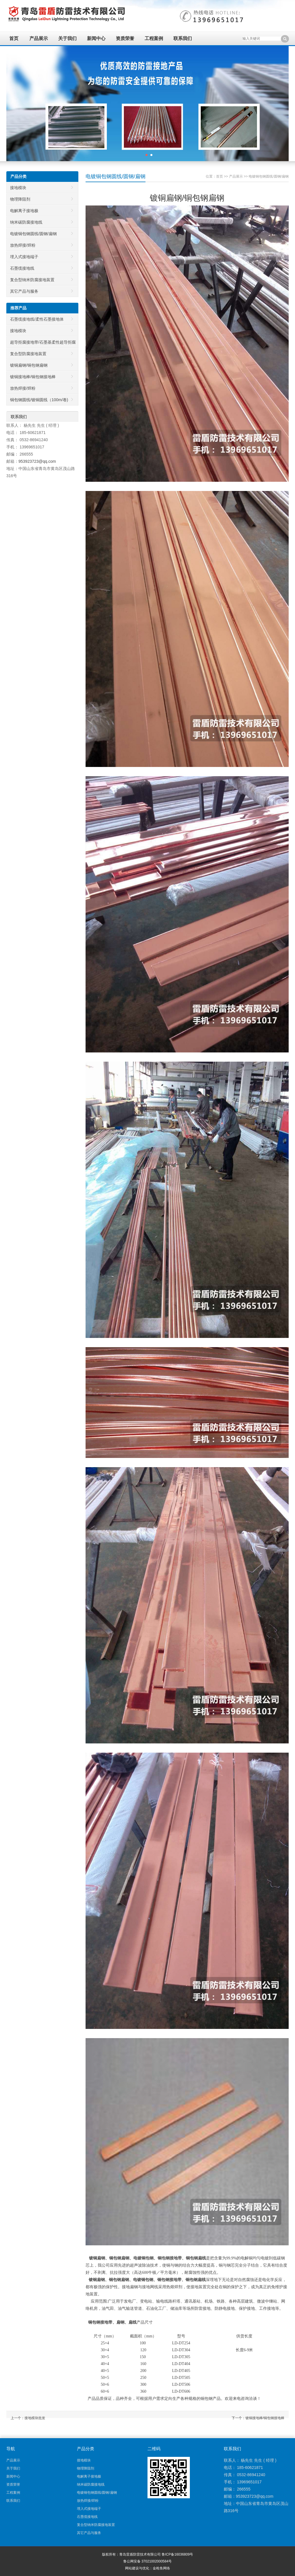  I want to click on 联系我们, so click(182, 38).